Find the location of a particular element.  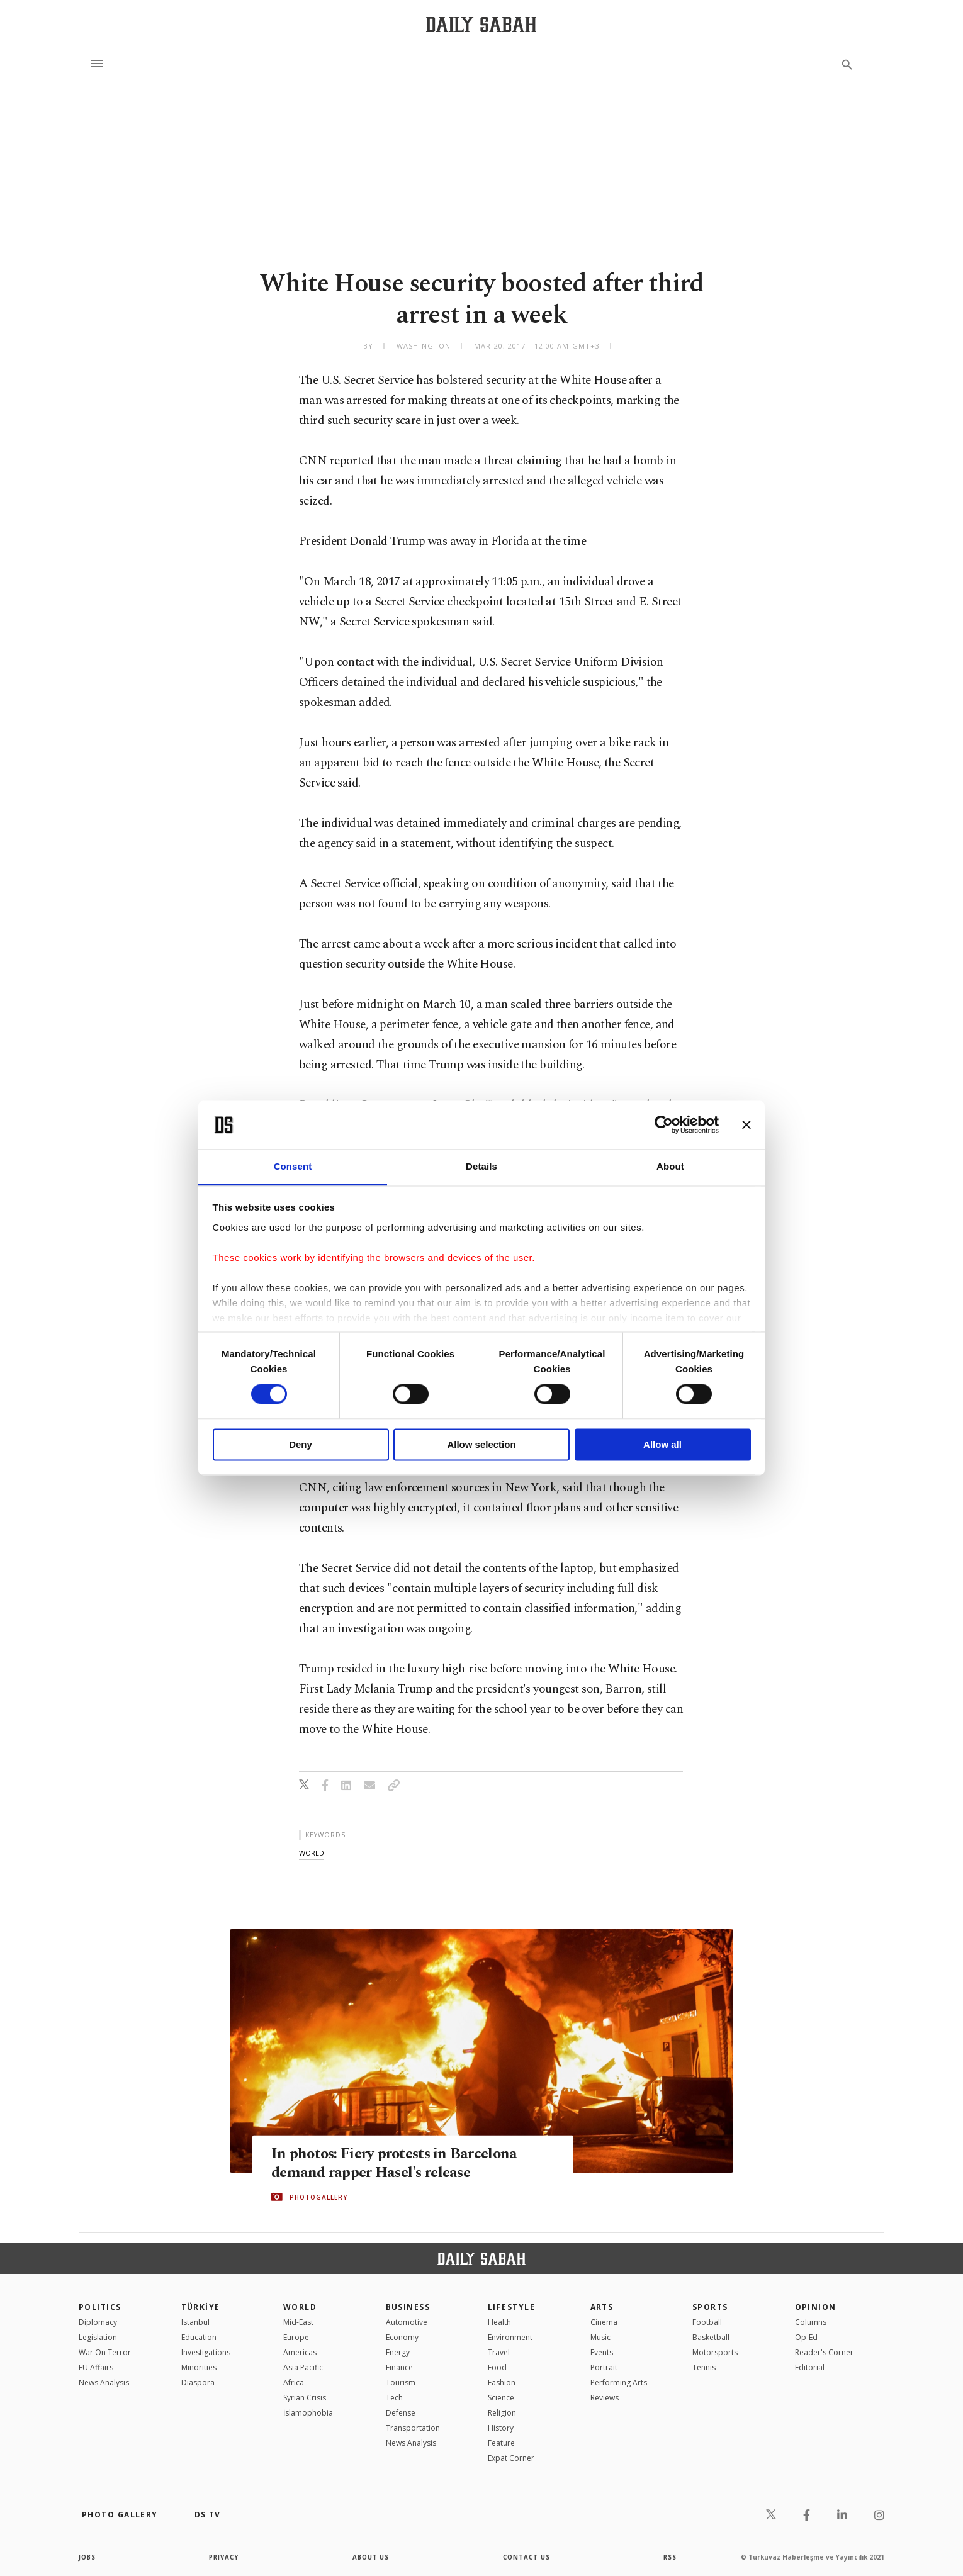

Fashion is located at coordinates (501, 2382).